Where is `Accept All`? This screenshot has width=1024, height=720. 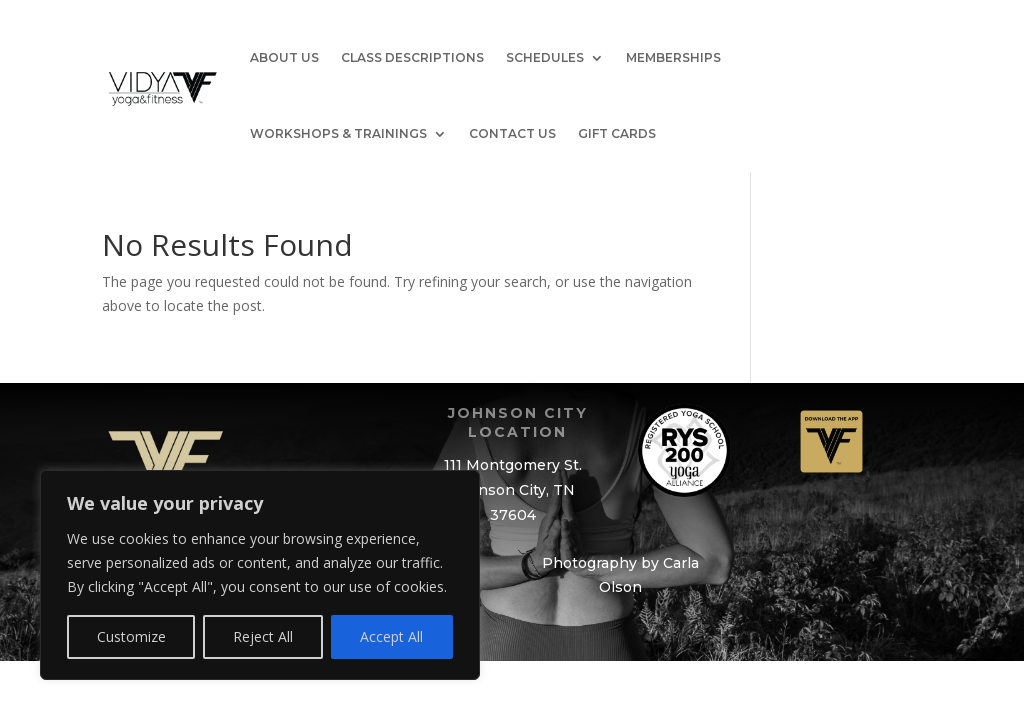
Accept All is located at coordinates (391, 636).